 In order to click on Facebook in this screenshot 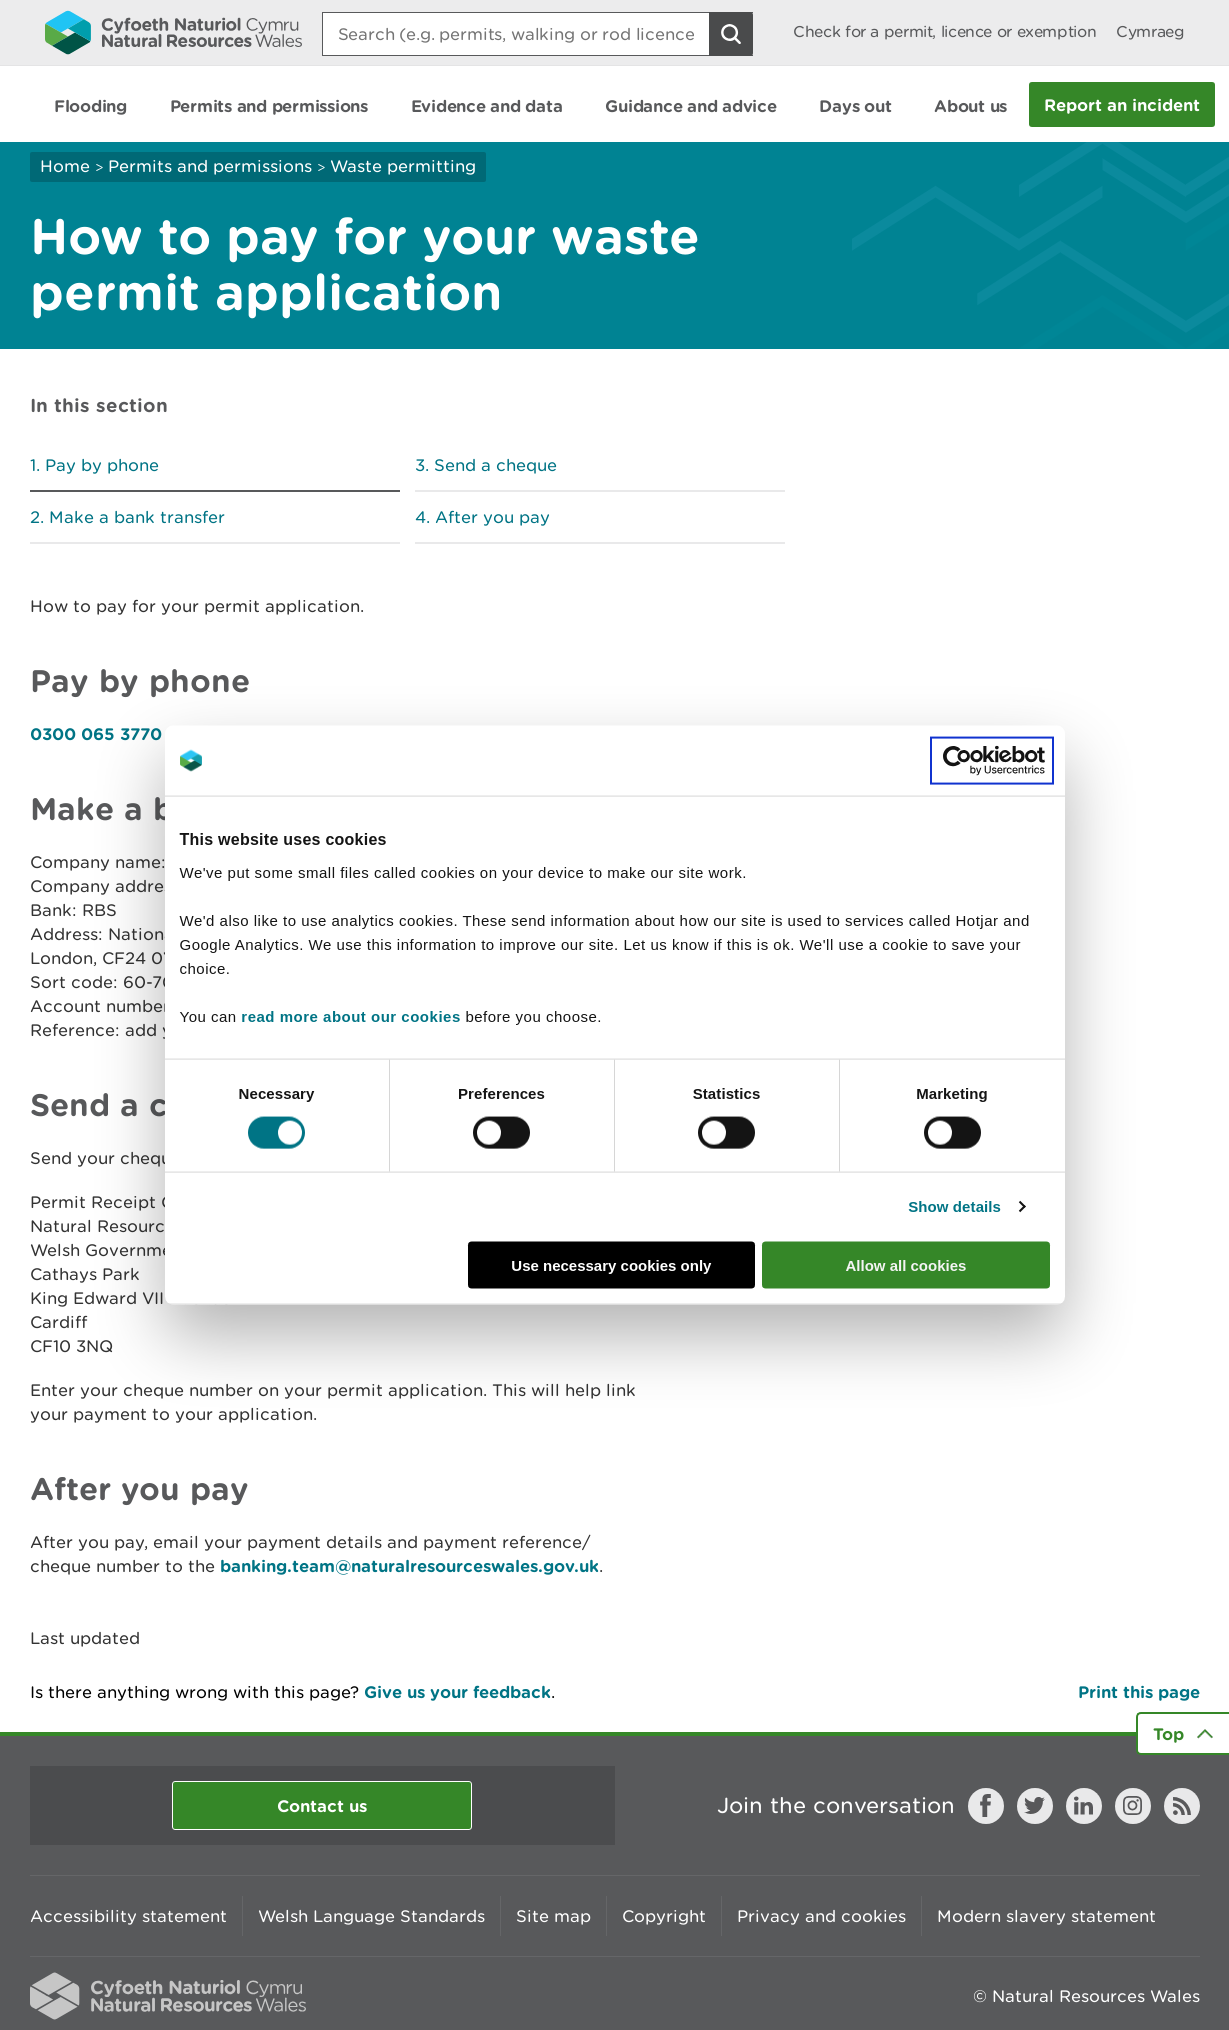, I will do `click(986, 1806)`.